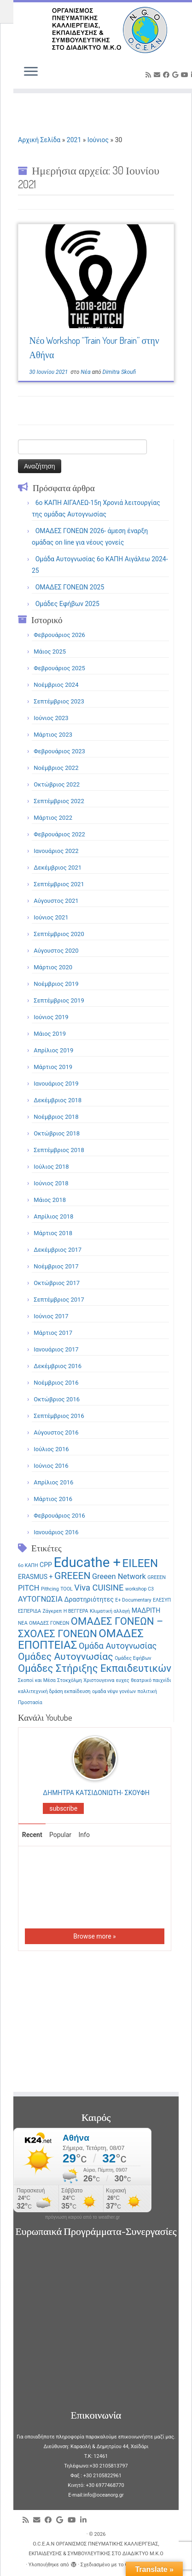 The height and width of the screenshot is (2576, 192). Describe the element at coordinates (98, 1680) in the screenshot. I see `Χριστουγεννα [Χριστουγεννα (1 στοιχείο)]` at that location.